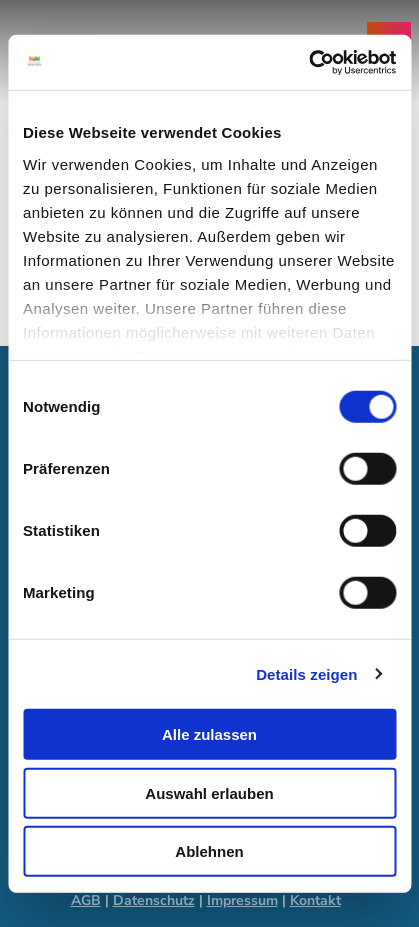 This screenshot has width=419, height=927. What do you see at coordinates (209, 734) in the screenshot?
I see `Alle zulassen` at bounding box center [209, 734].